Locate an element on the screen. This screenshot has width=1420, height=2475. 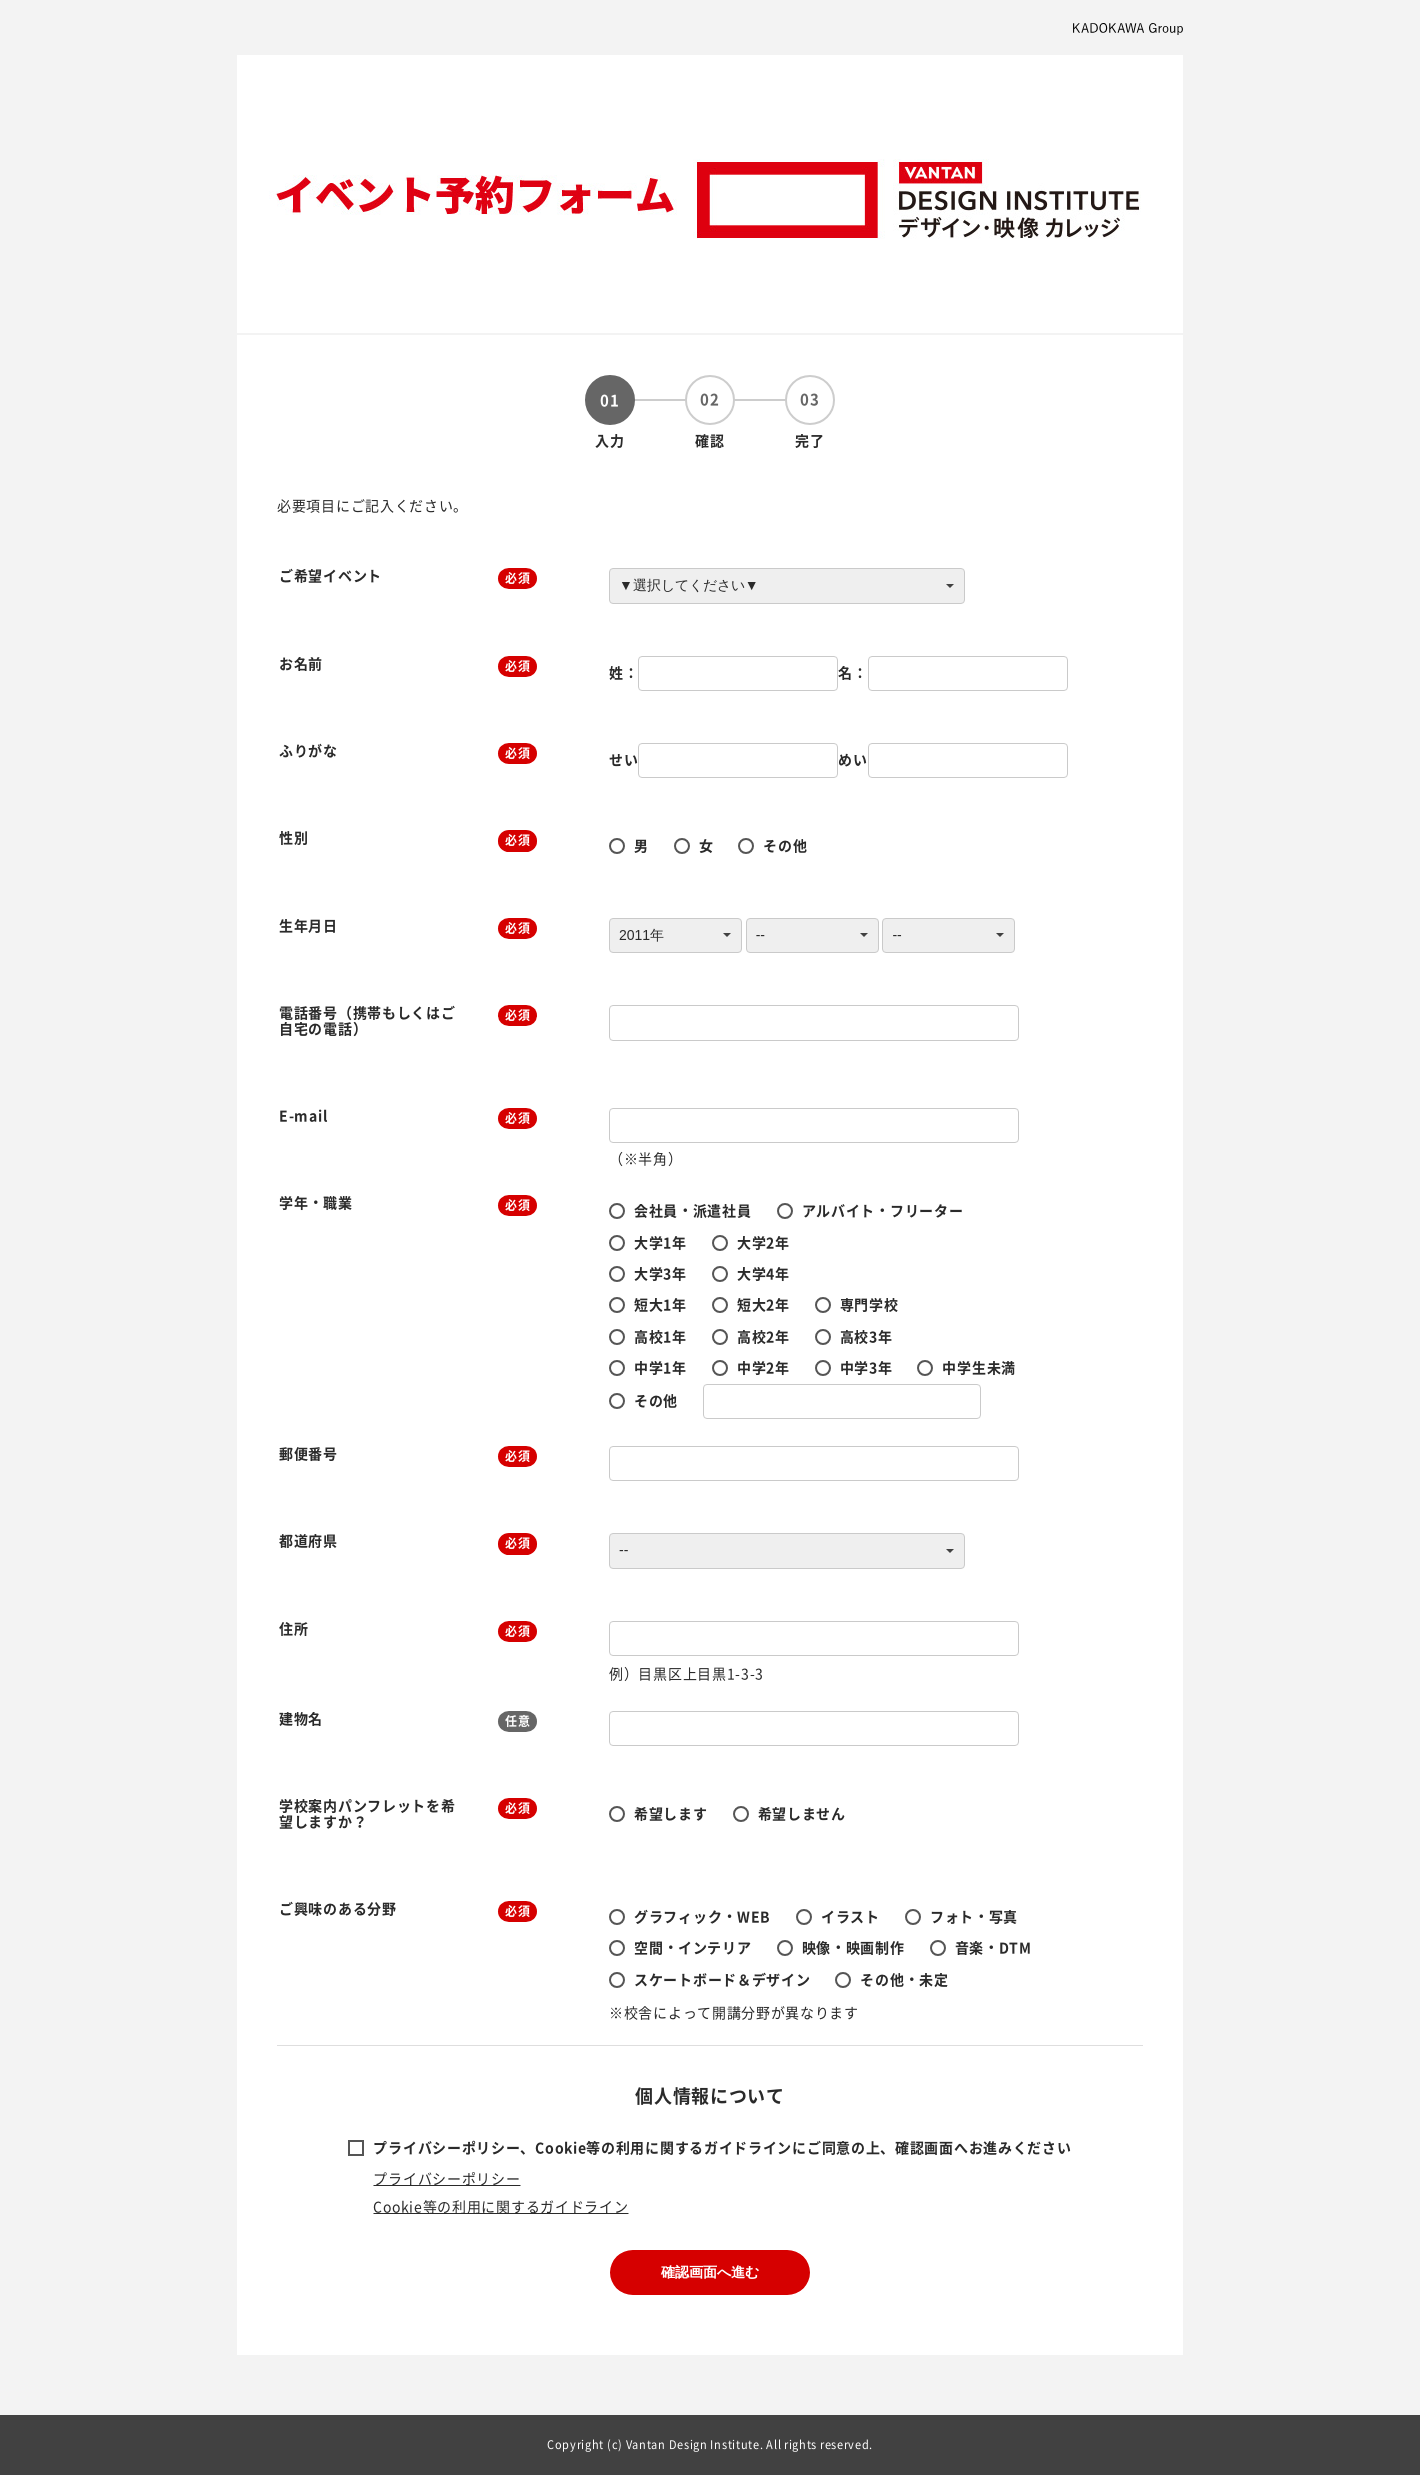
希望します is located at coordinates (671, 1813).